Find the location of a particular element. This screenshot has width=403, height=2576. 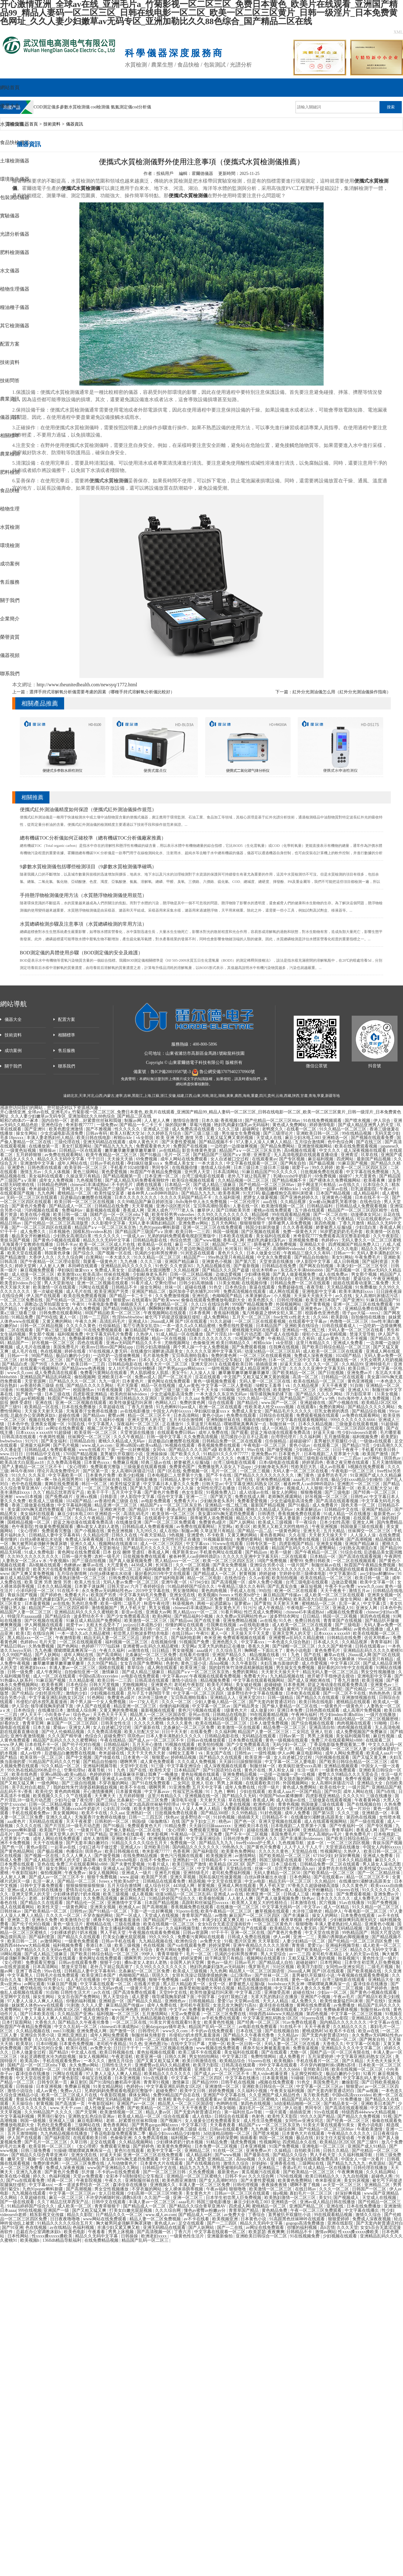

亚洲制服丝袜在线 is located at coordinates (223, 1419).